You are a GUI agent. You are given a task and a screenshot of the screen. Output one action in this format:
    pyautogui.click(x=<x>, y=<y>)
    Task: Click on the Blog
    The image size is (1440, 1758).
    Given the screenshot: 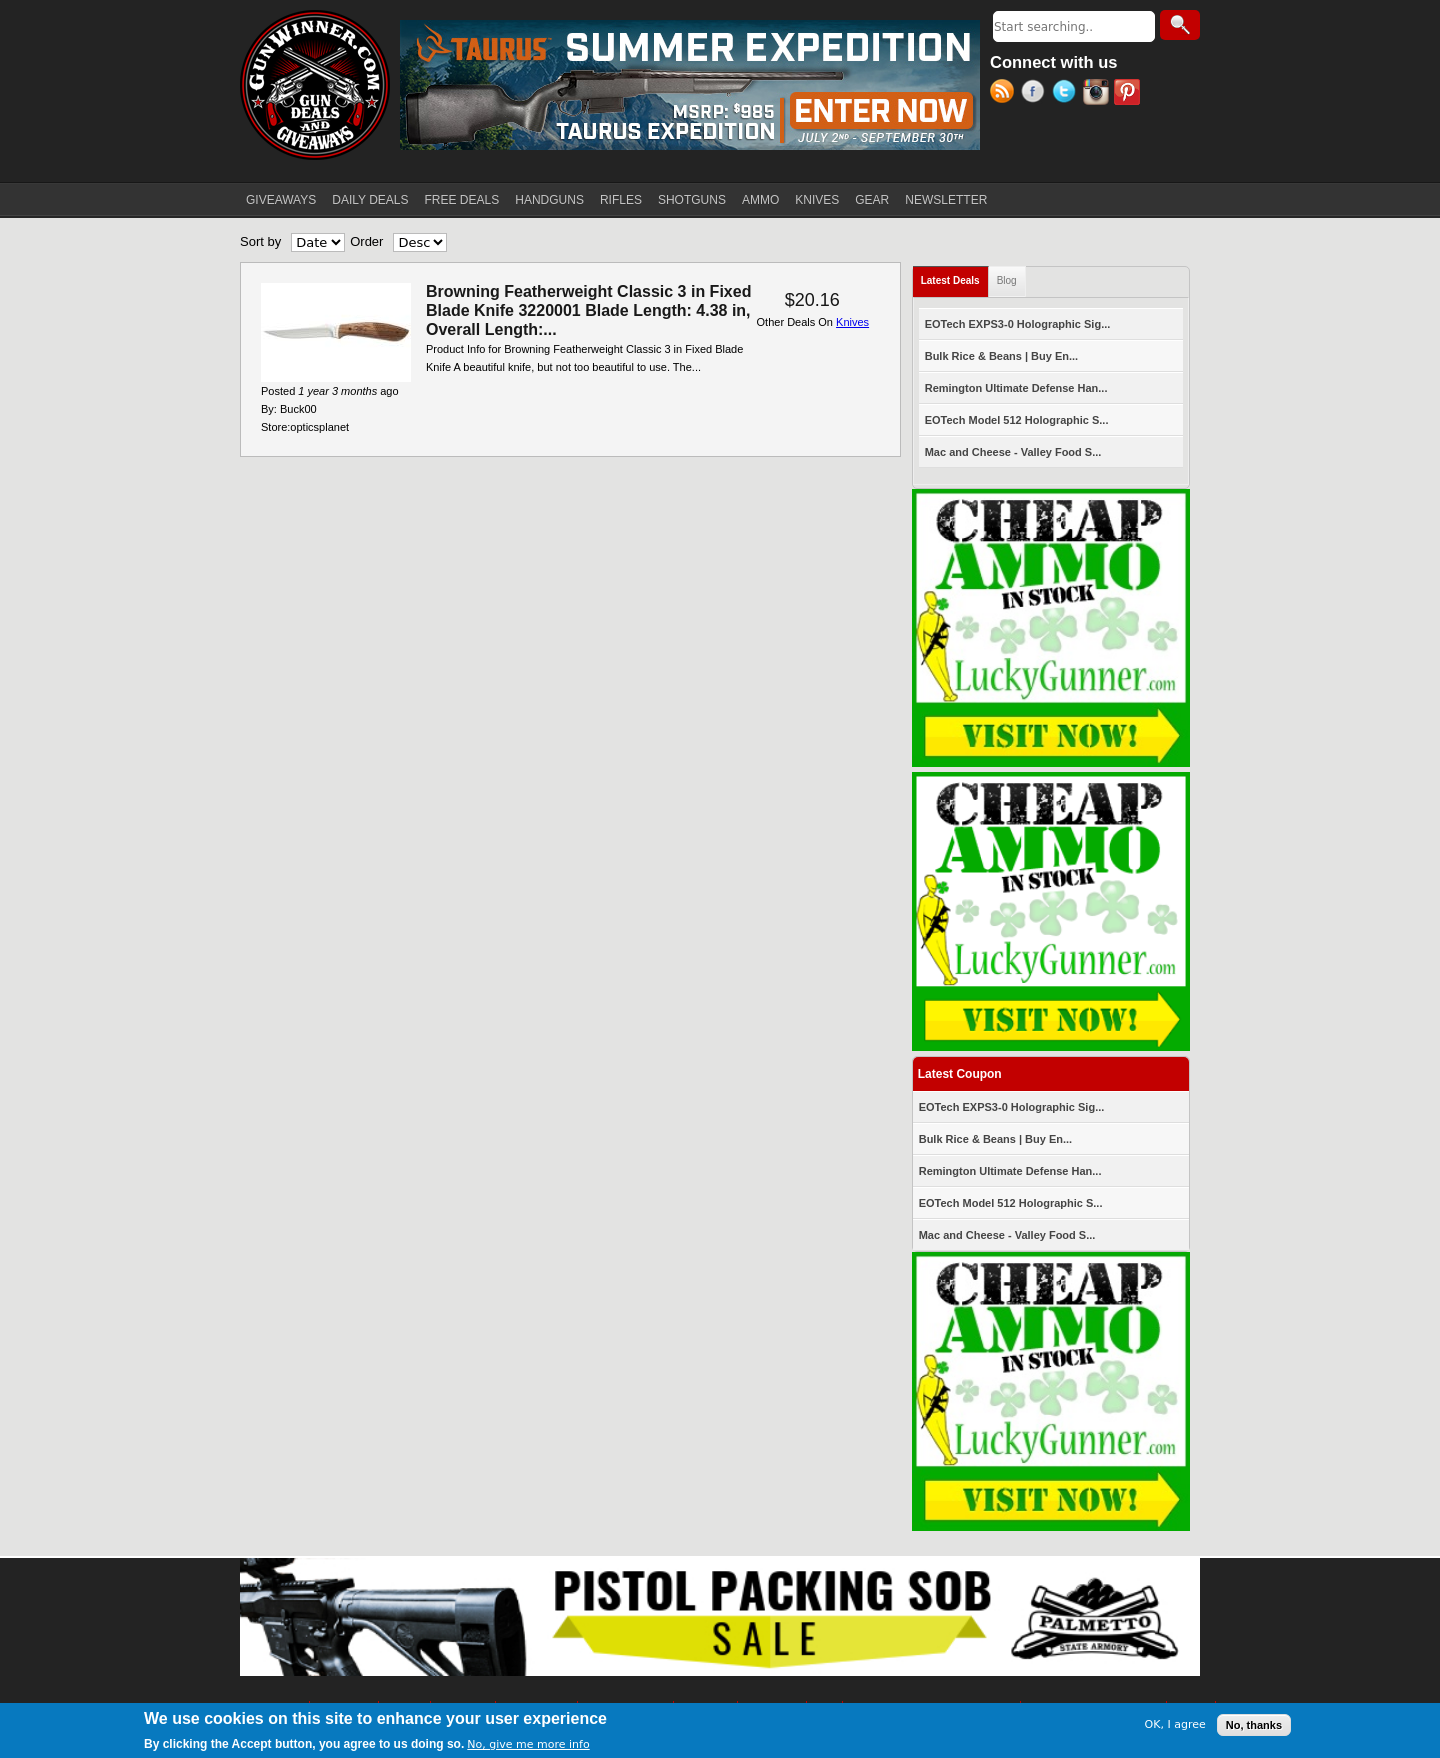 What is the action you would take?
    pyautogui.click(x=1007, y=280)
    